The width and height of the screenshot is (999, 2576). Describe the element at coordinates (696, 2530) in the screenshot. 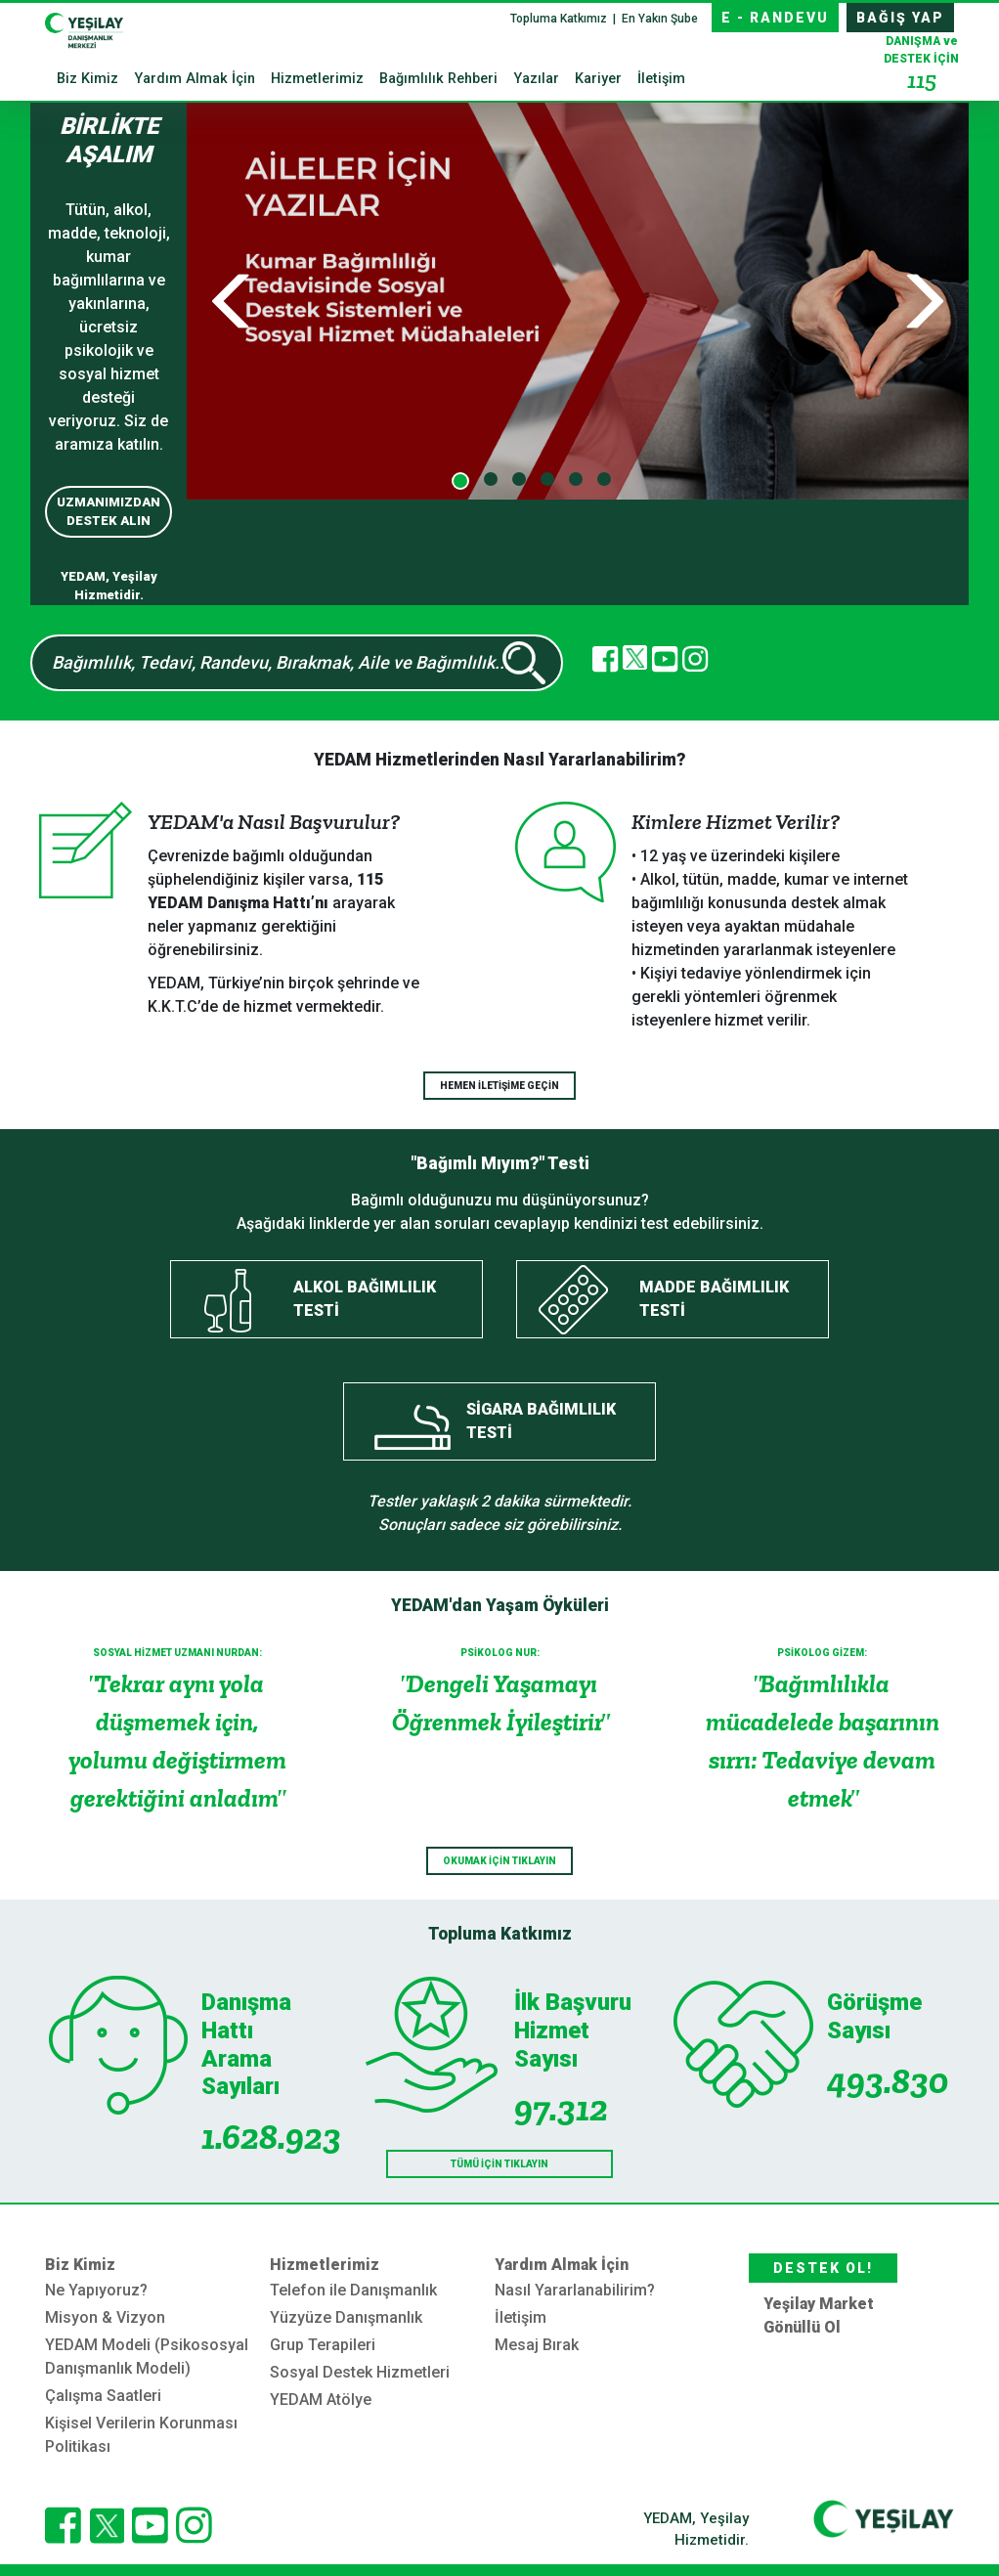

I see `YEDAM, Yeşilay Hizmetidir.` at that location.